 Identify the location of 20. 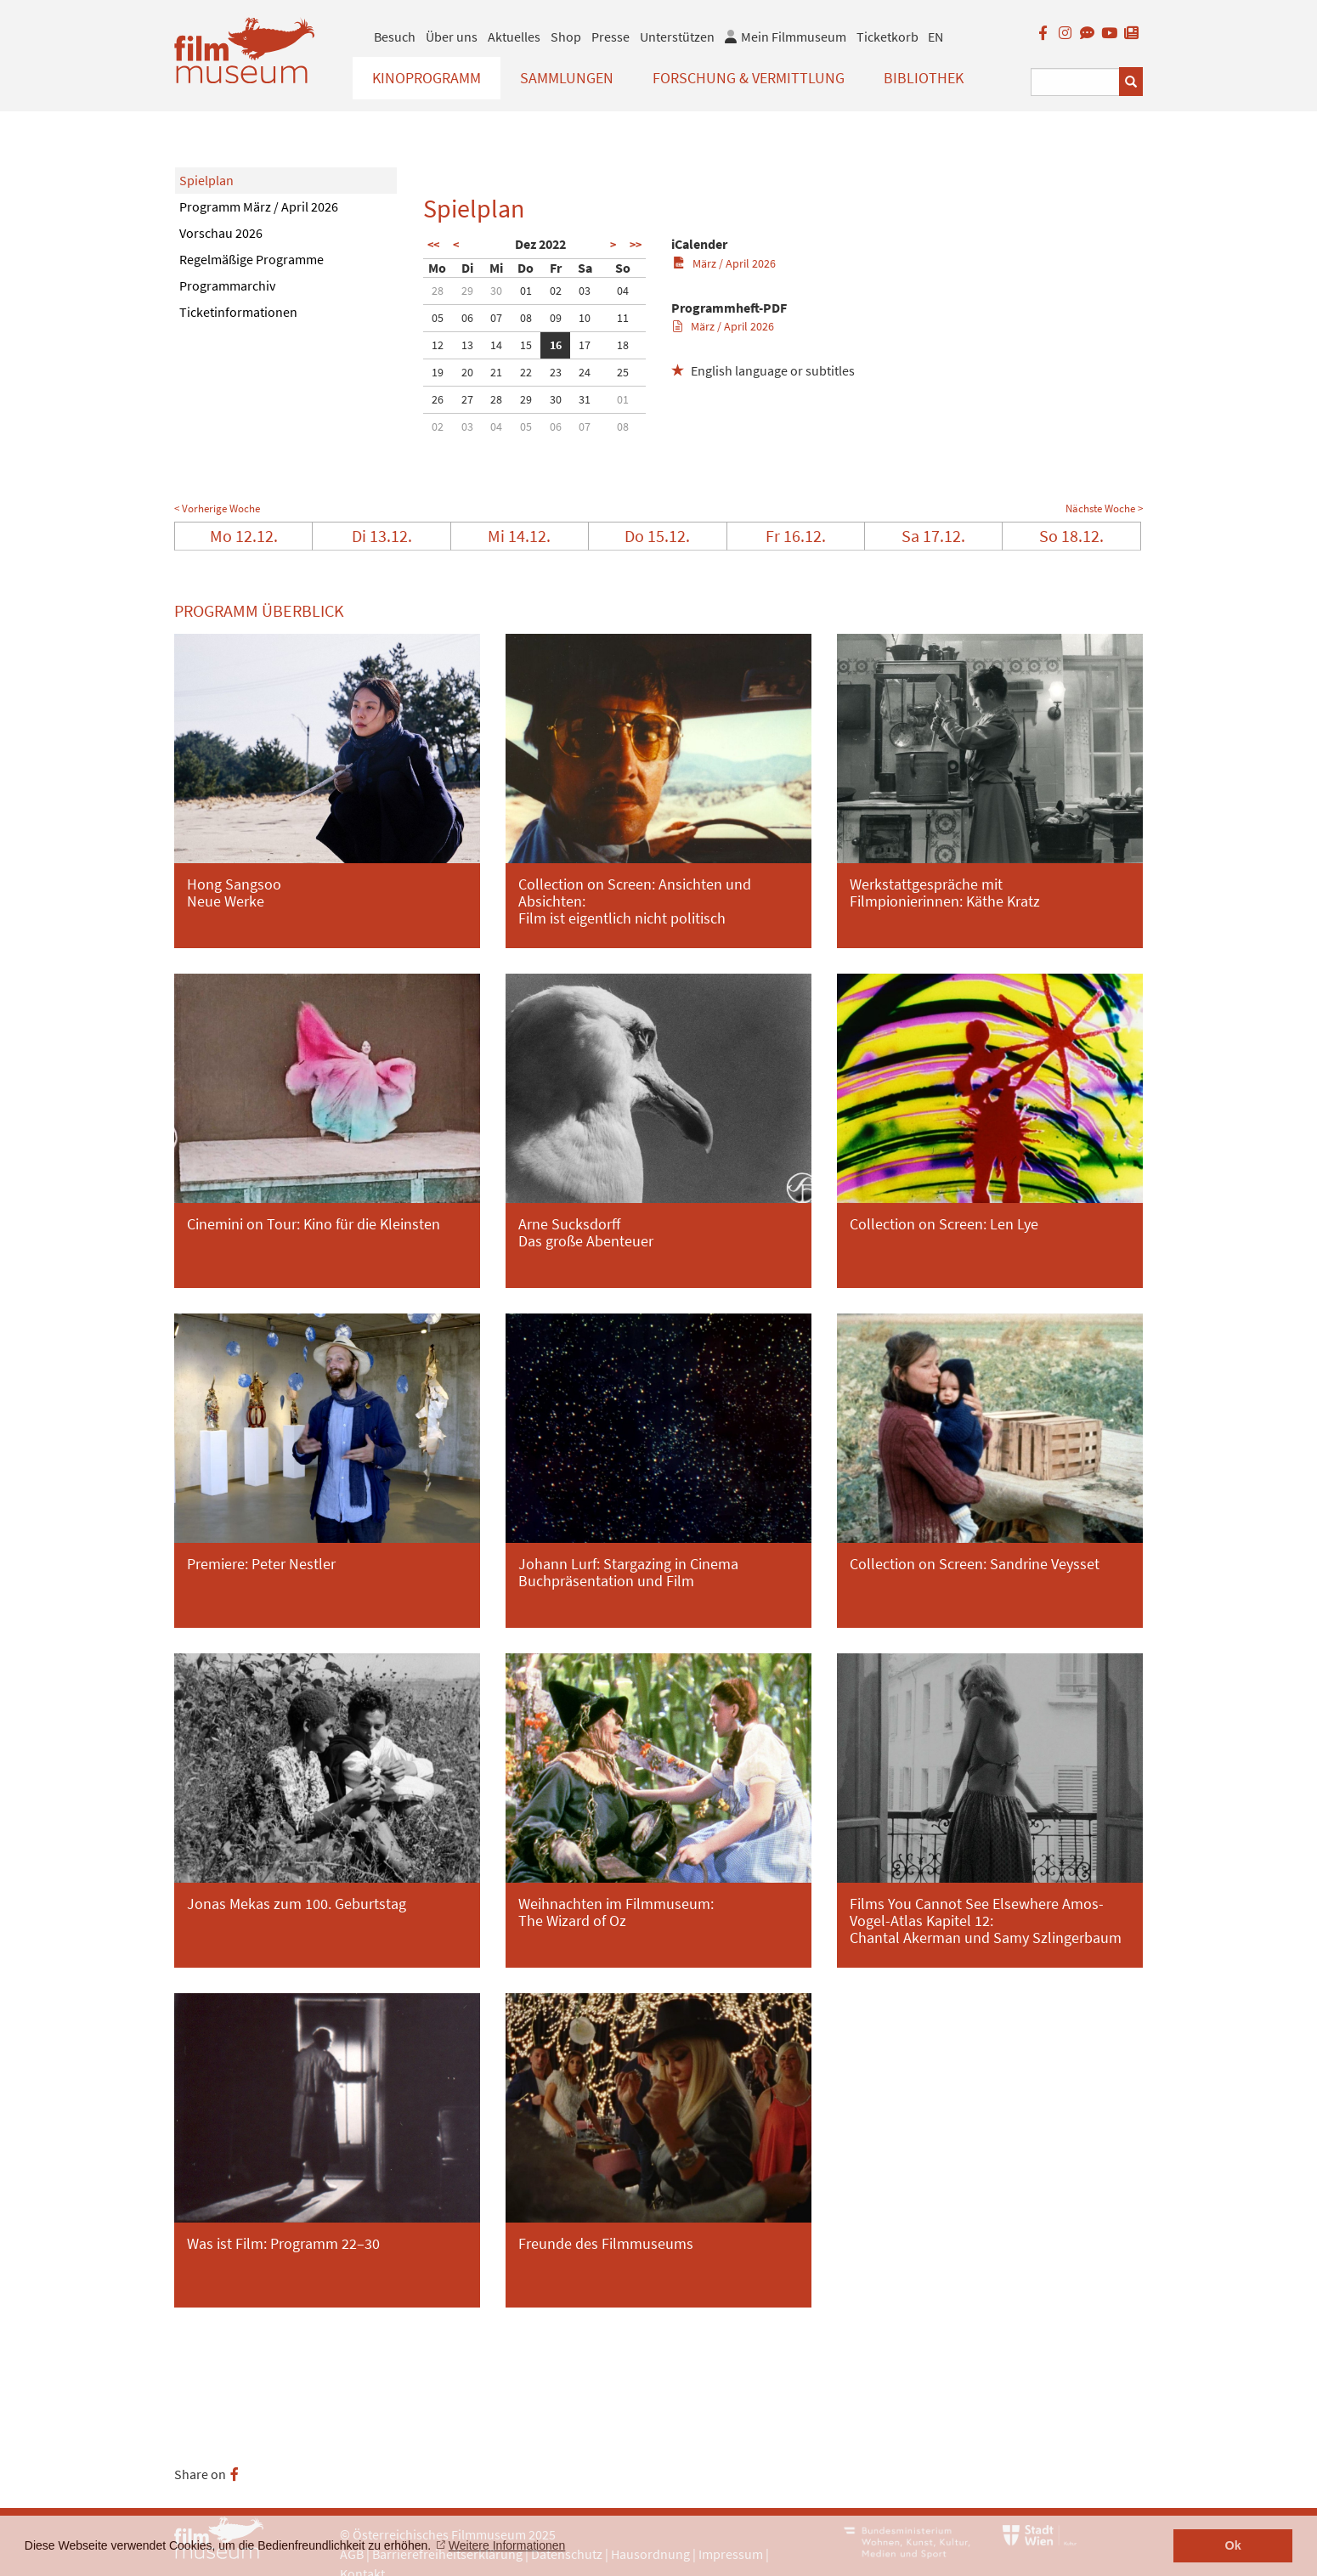
(467, 372).